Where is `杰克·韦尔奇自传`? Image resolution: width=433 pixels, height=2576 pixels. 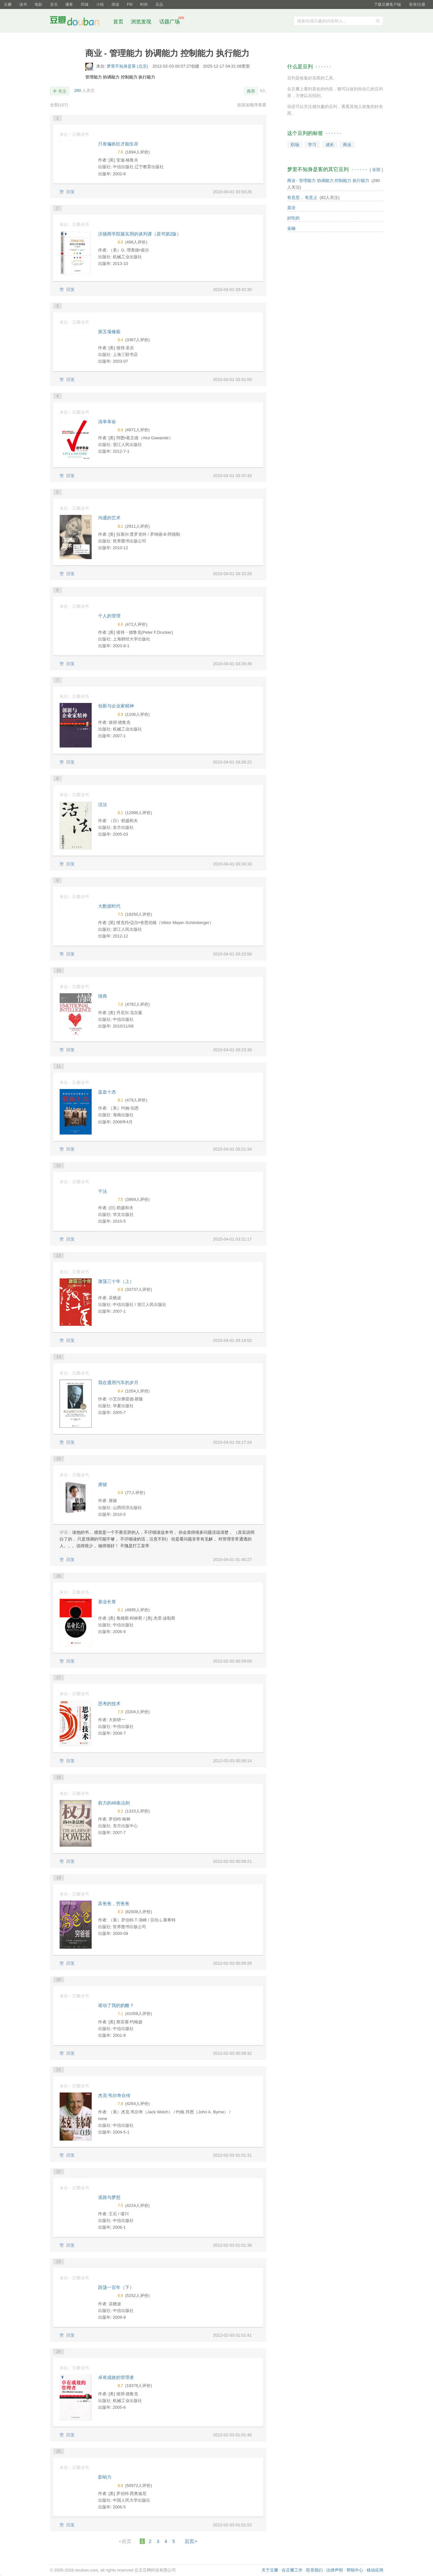
杰克·韦尔奇自传 is located at coordinates (114, 2095).